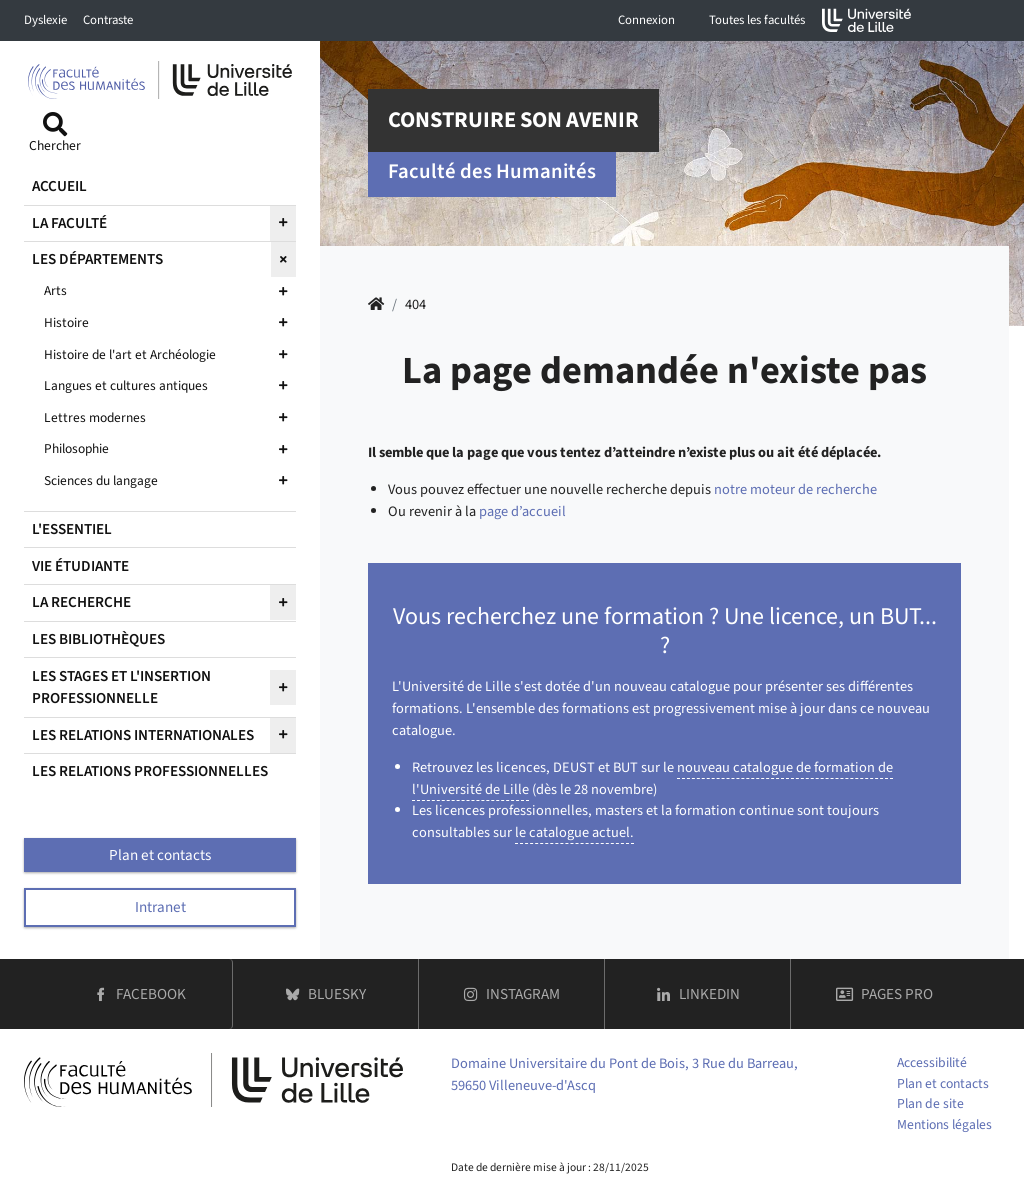  Describe the element at coordinates (45, 20) in the screenshot. I see `Dyslexie` at that location.